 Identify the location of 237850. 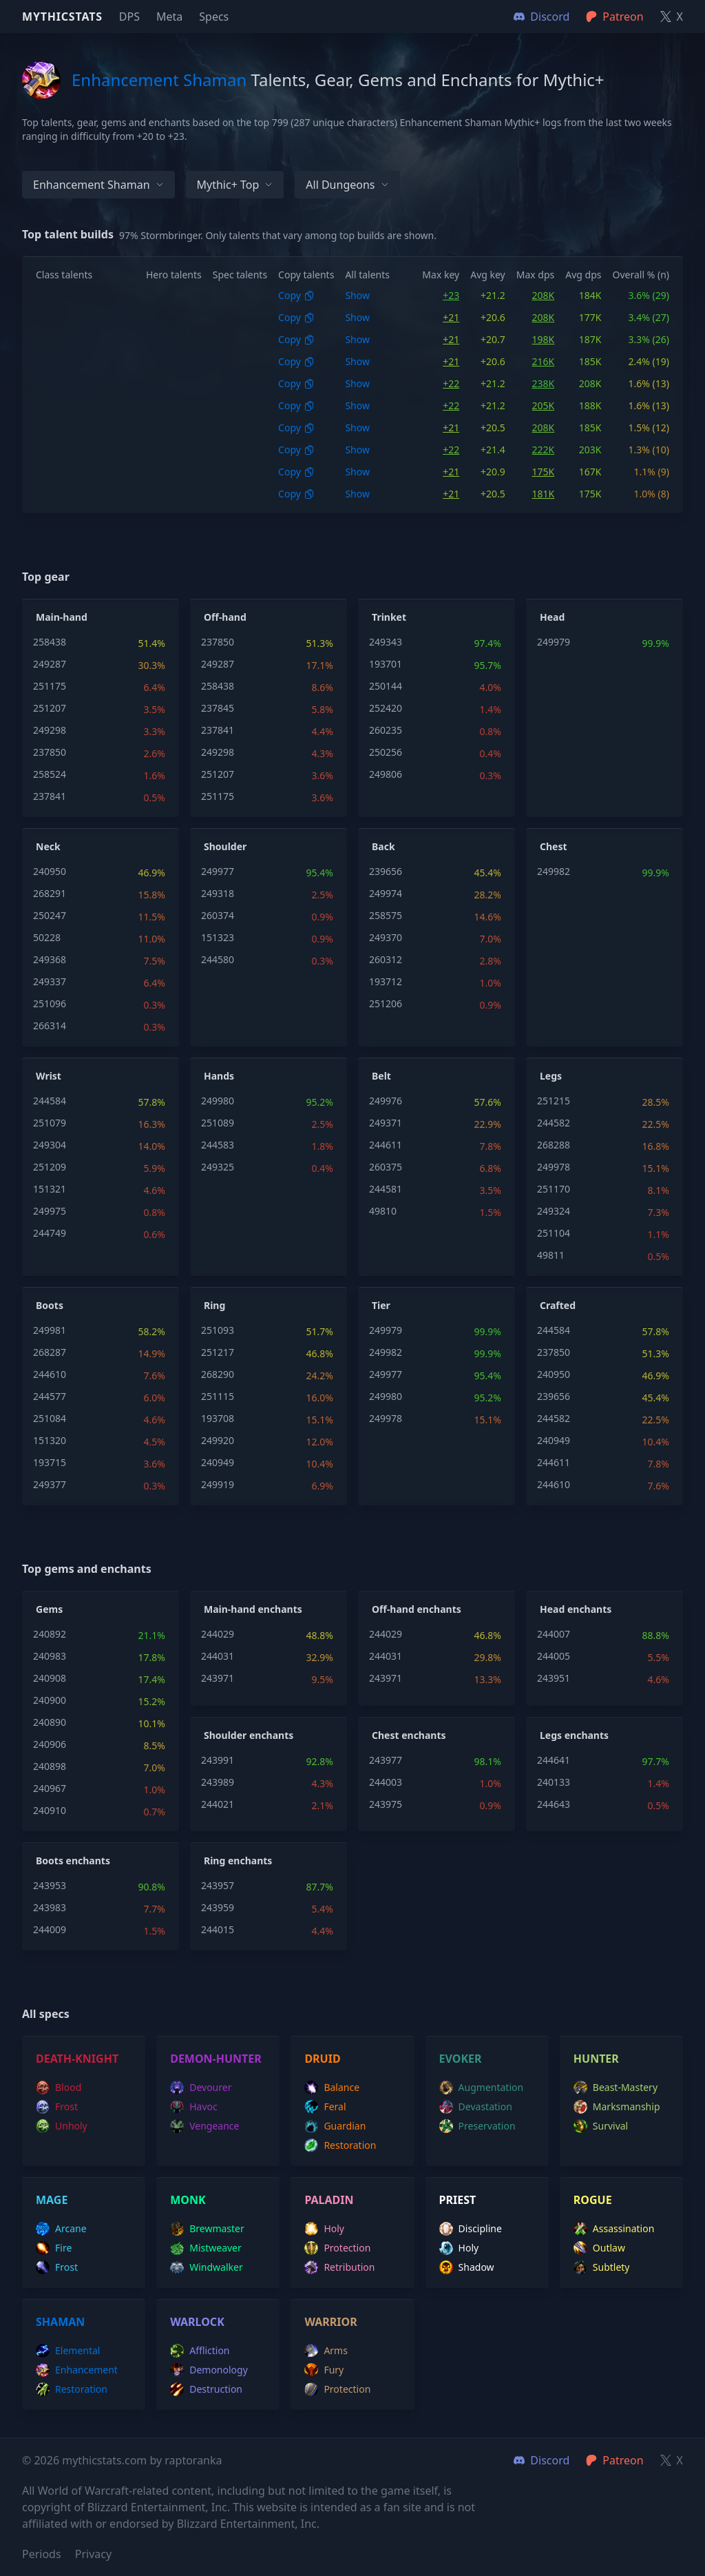
(49, 752).